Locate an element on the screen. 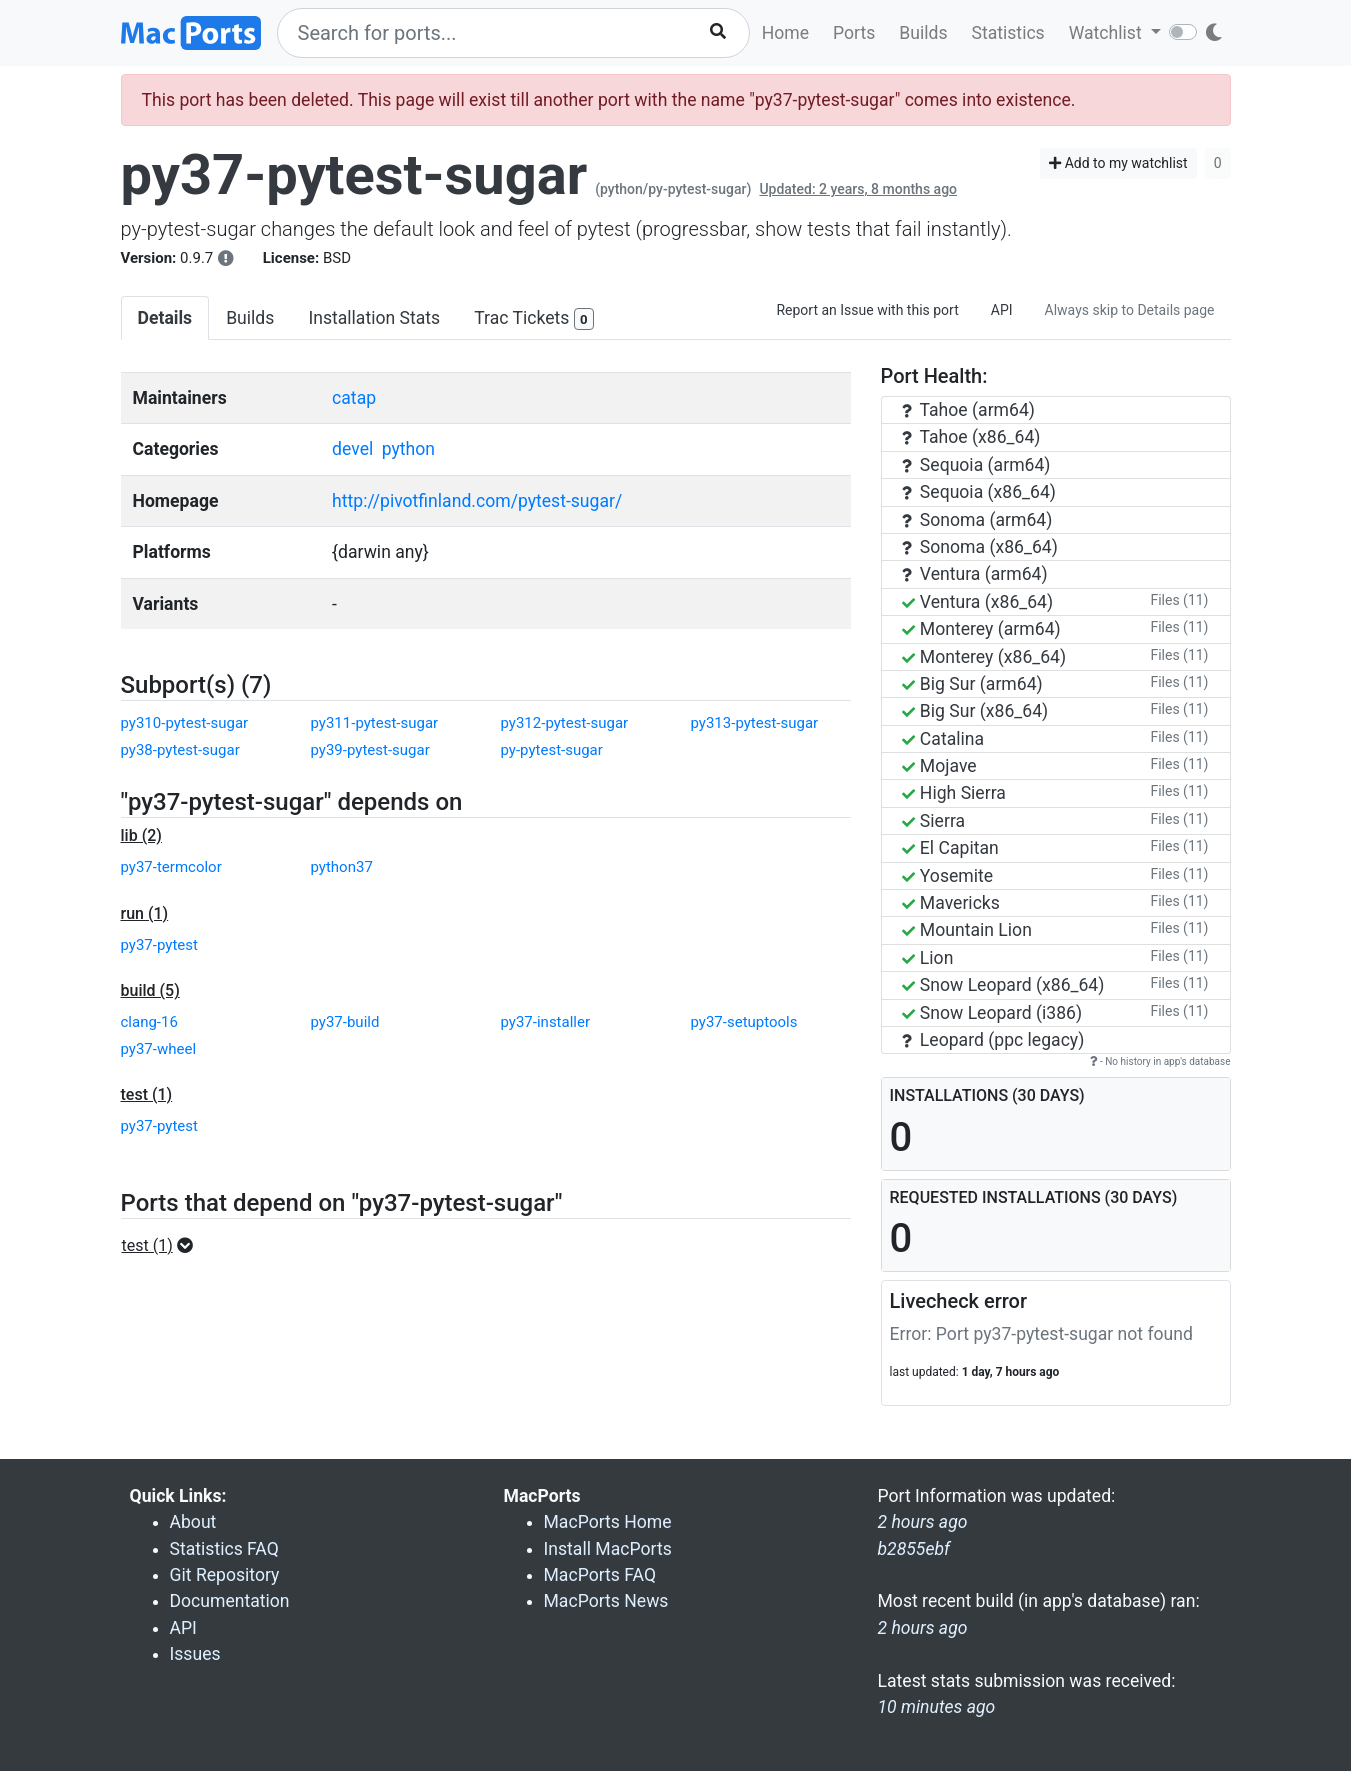 This screenshot has width=1351, height=1771. py313-pytest-sugar is located at coordinates (755, 723).